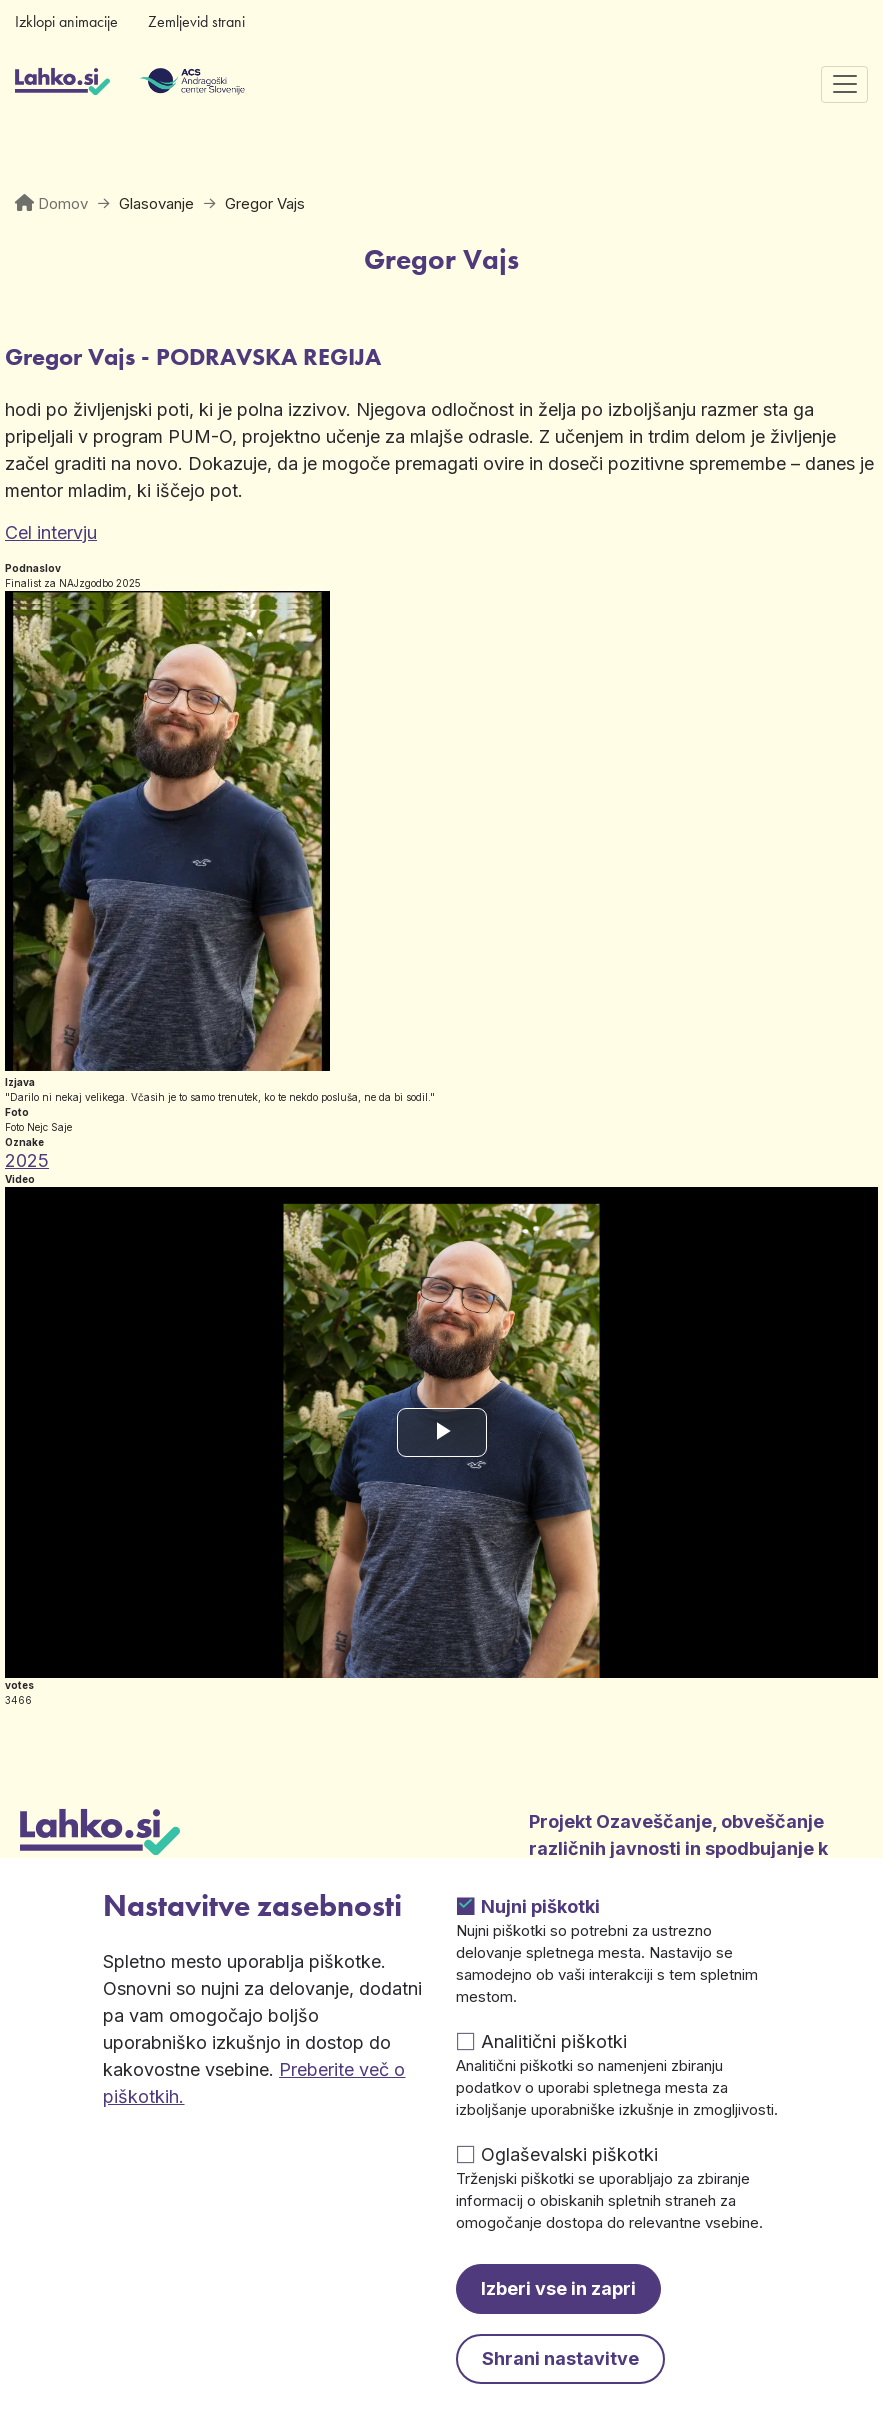 This screenshot has height=2424, width=883. I want to click on Domov, so click(63, 203).